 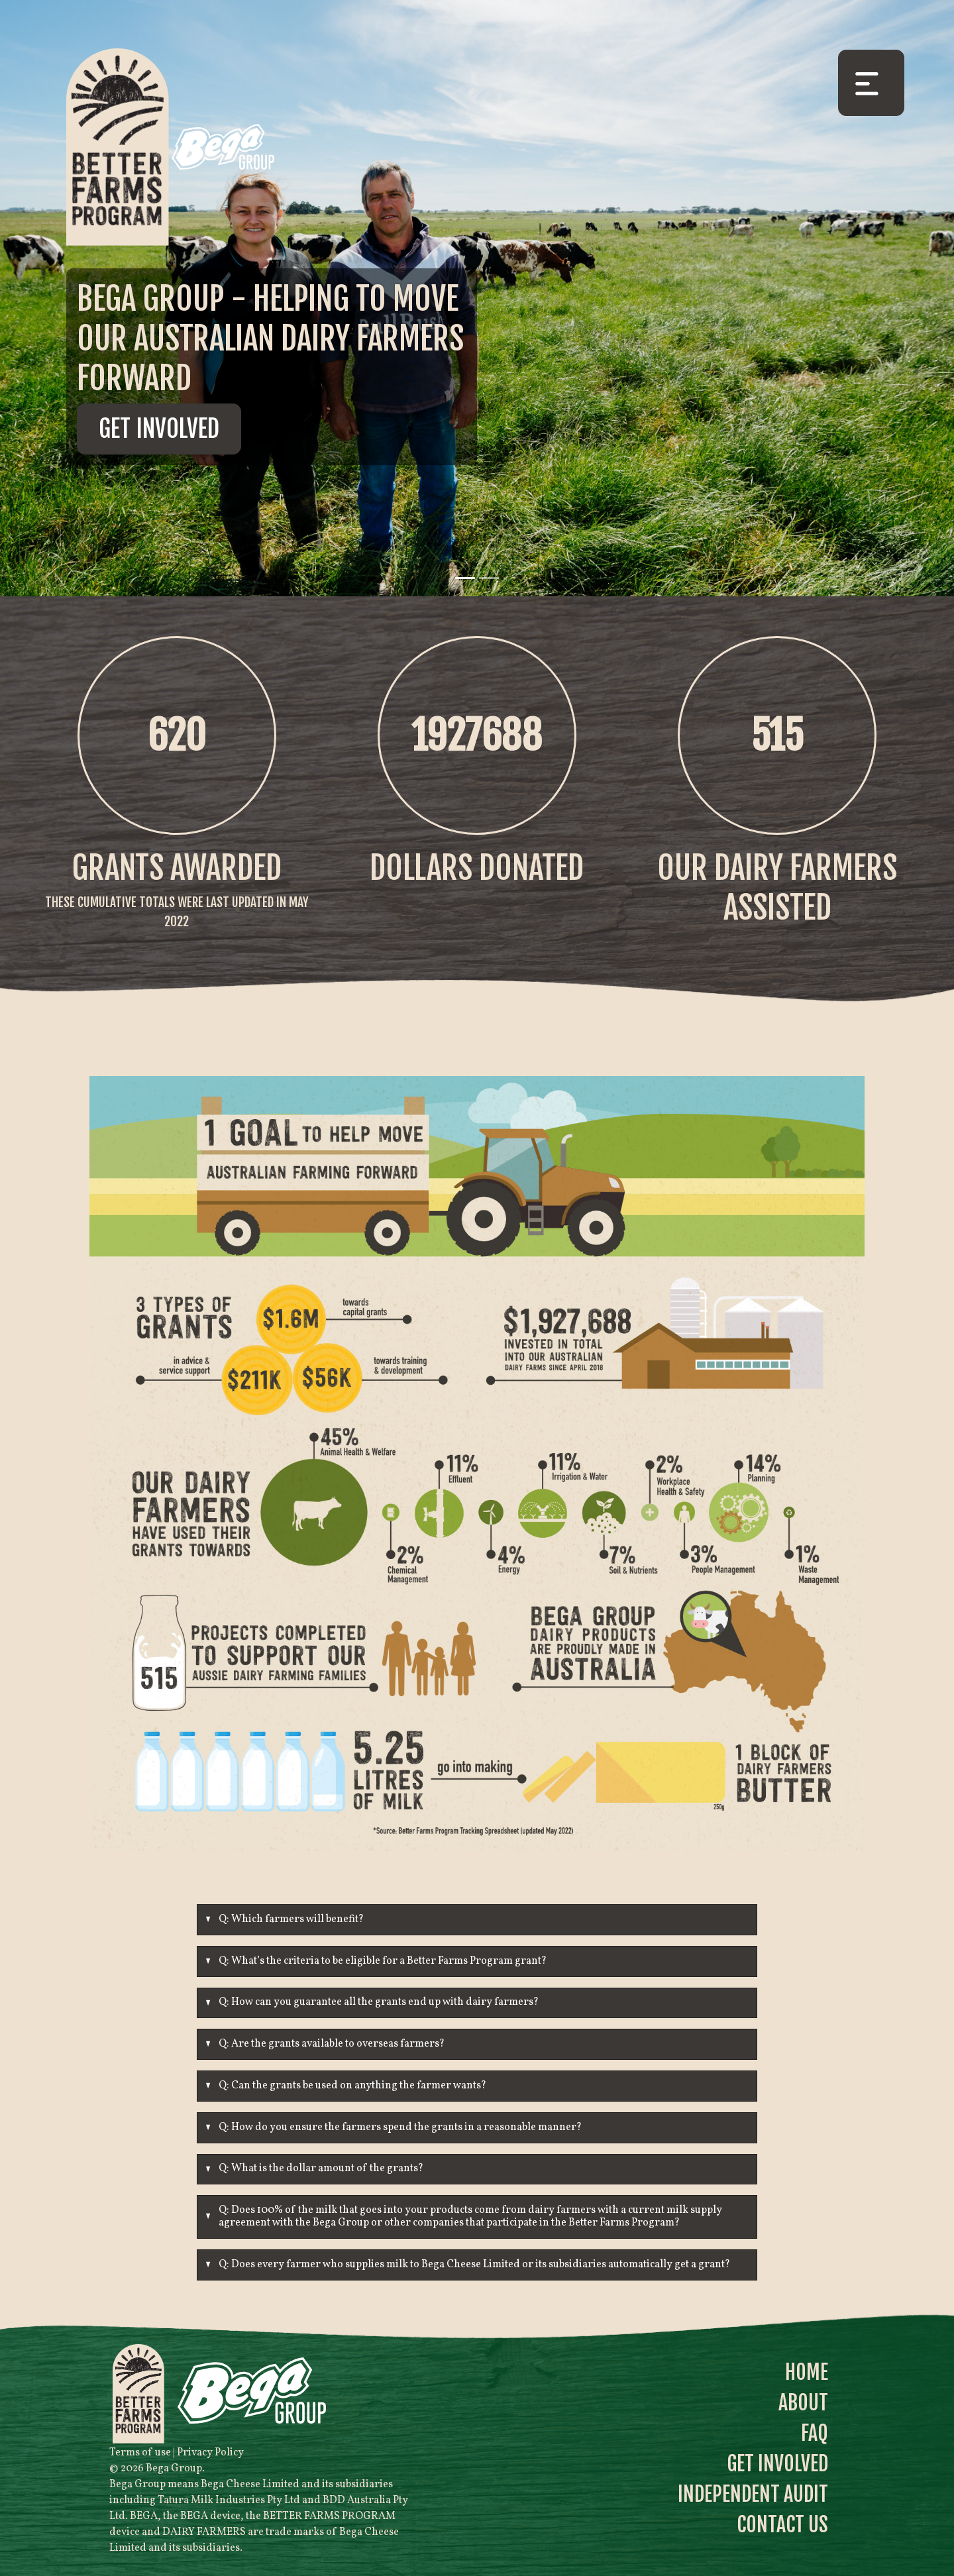 What do you see at coordinates (803, 2402) in the screenshot?
I see `About` at bounding box center [803, 2402].